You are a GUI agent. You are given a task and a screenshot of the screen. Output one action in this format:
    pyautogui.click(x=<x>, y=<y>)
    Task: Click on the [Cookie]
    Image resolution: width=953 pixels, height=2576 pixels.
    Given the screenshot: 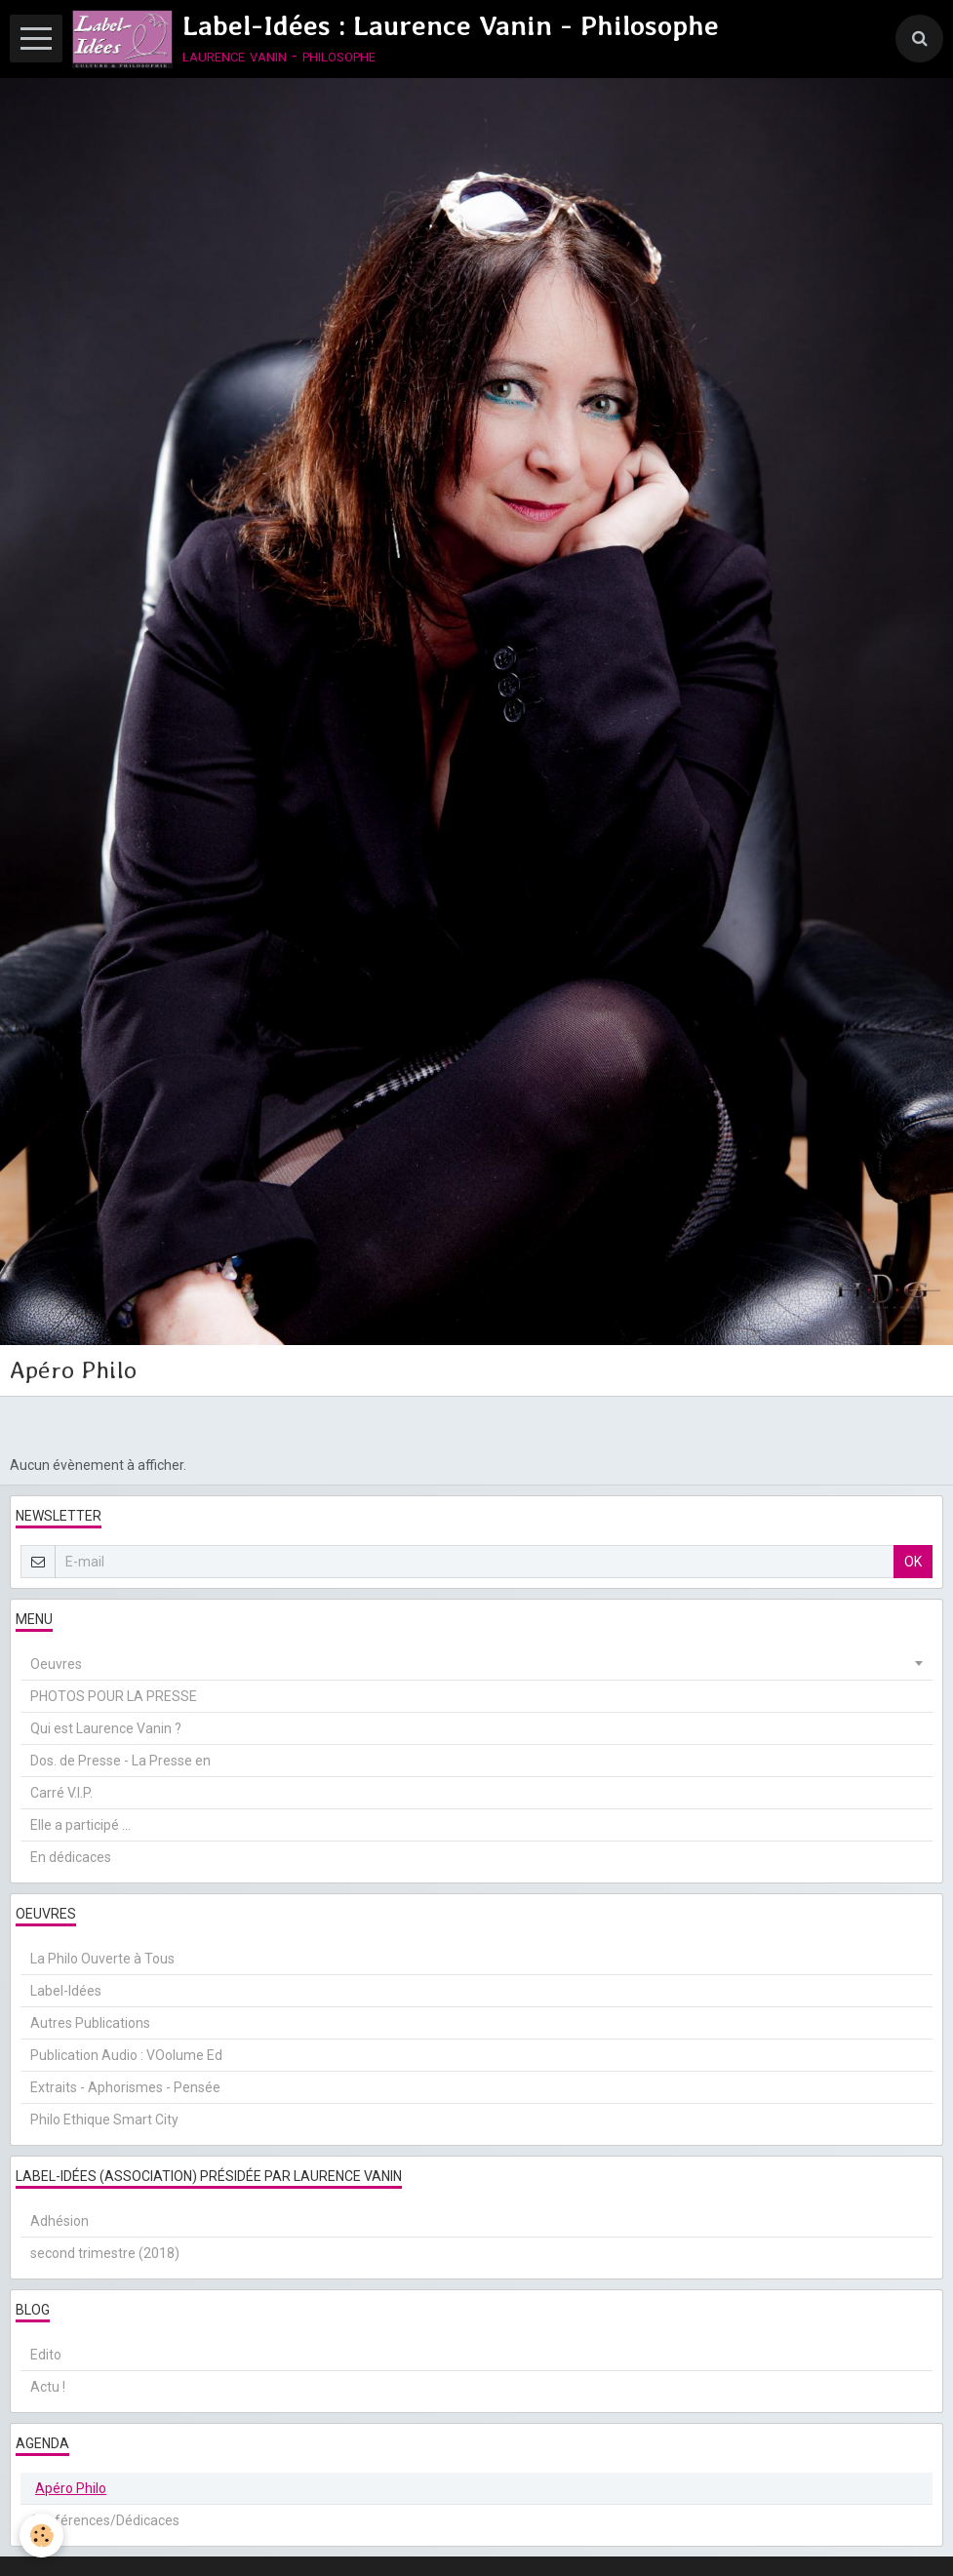 What is the action you would take?
    pyautogui.click(x=41, y=2535)
    